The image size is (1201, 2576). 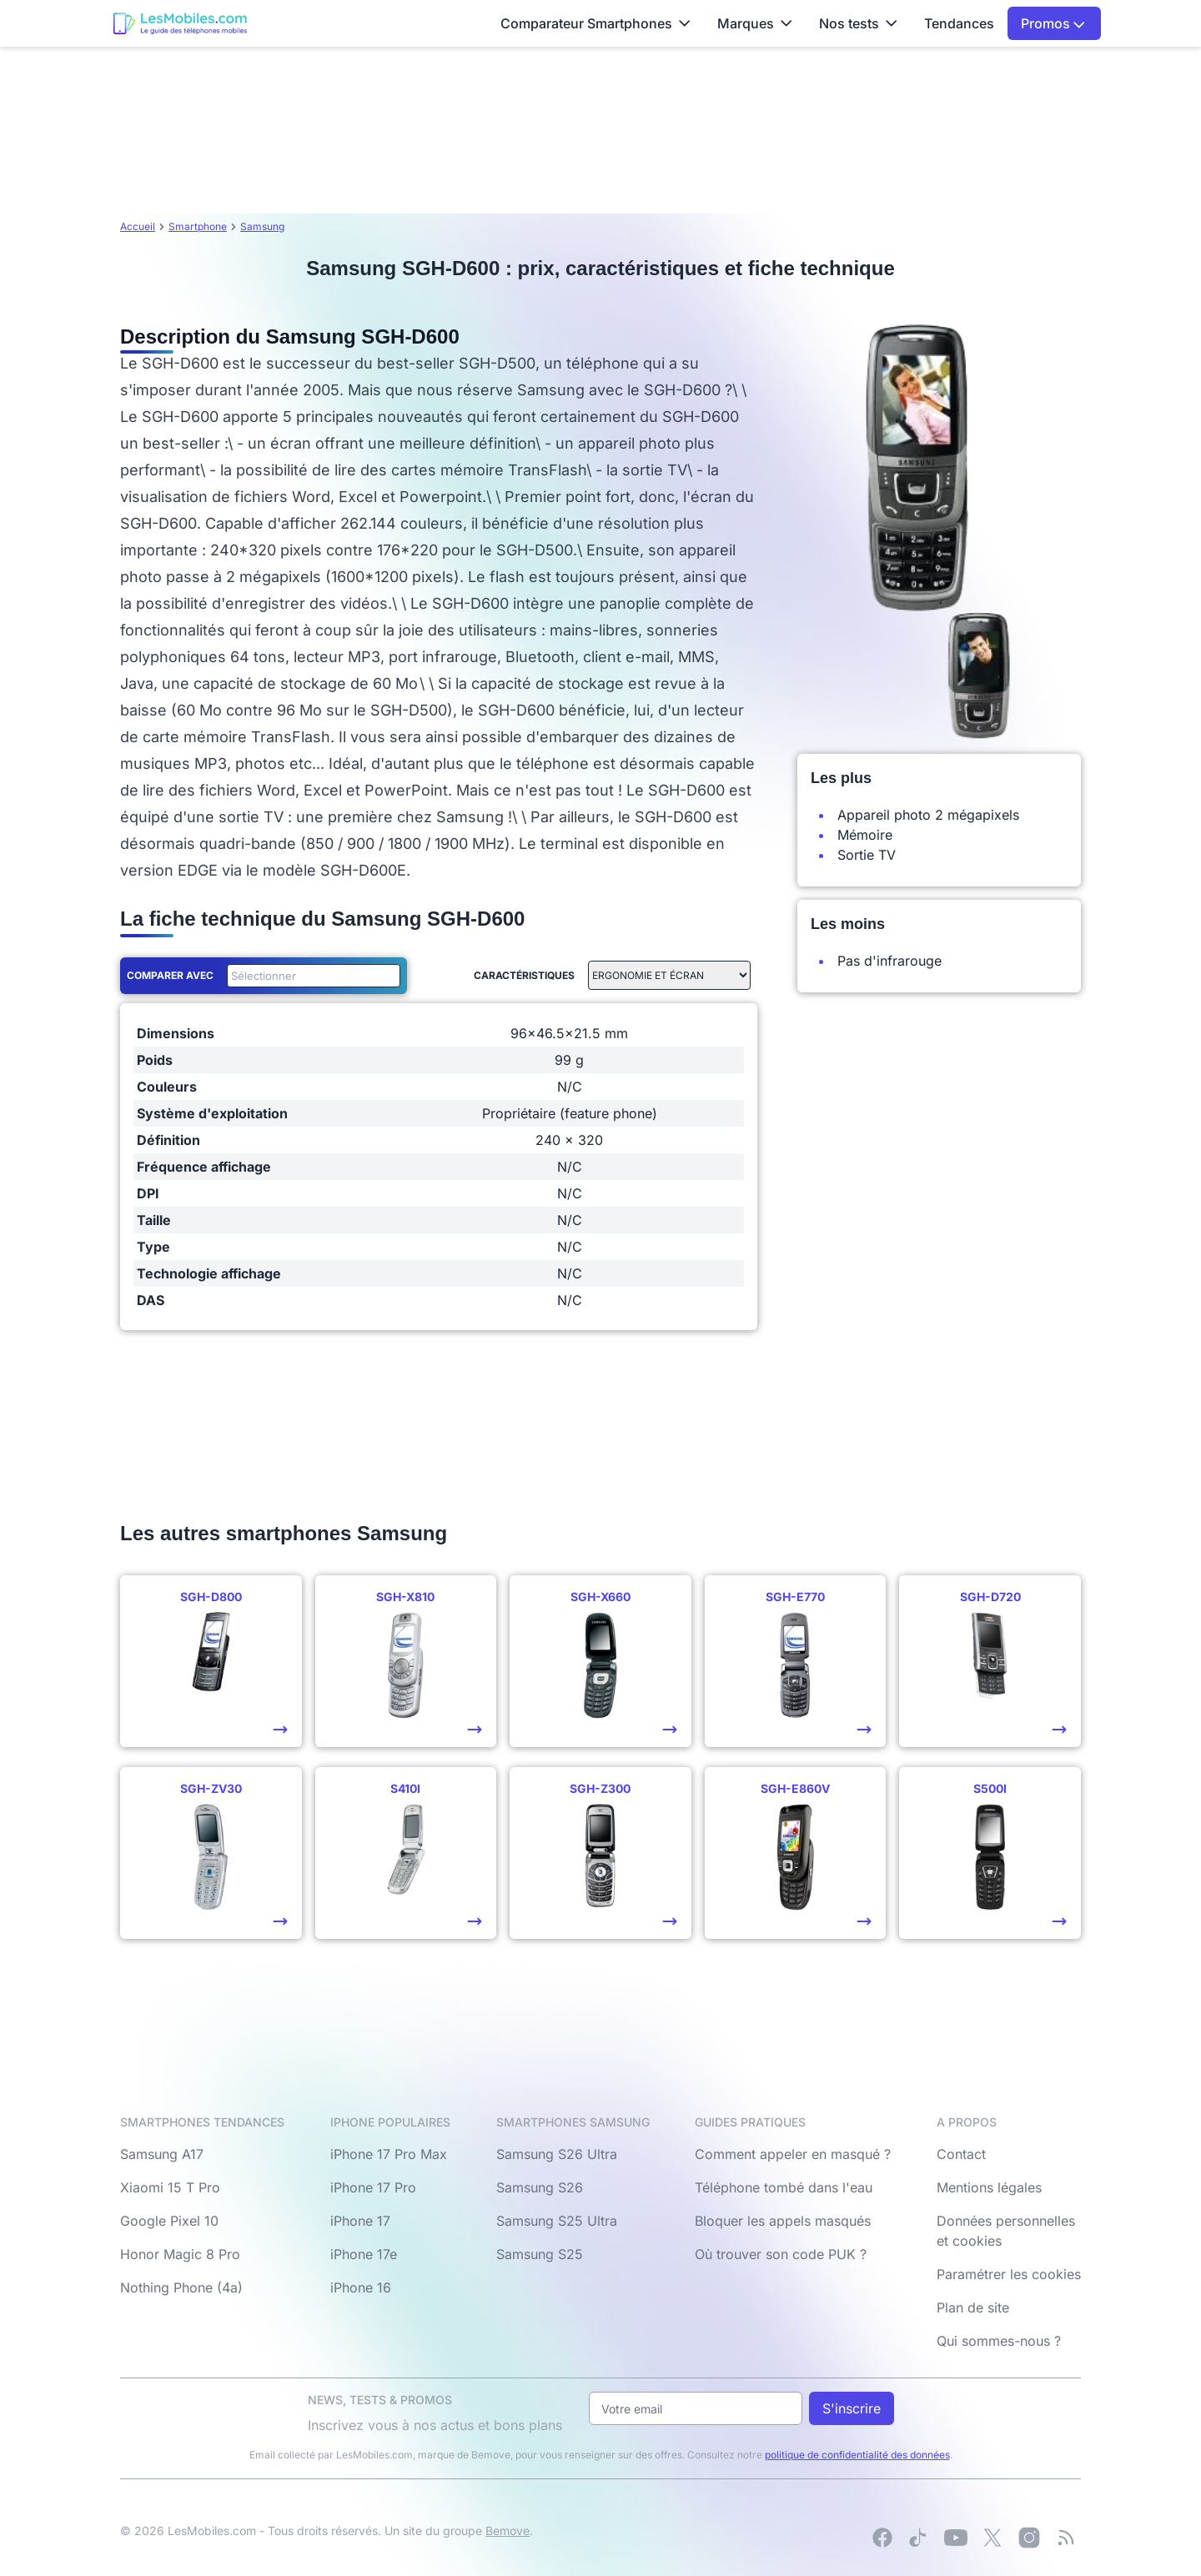 What do you see at coordinates (539, 2187) in the screenshot?
I see `Samsung S26` at bounding box center [539, 2187].